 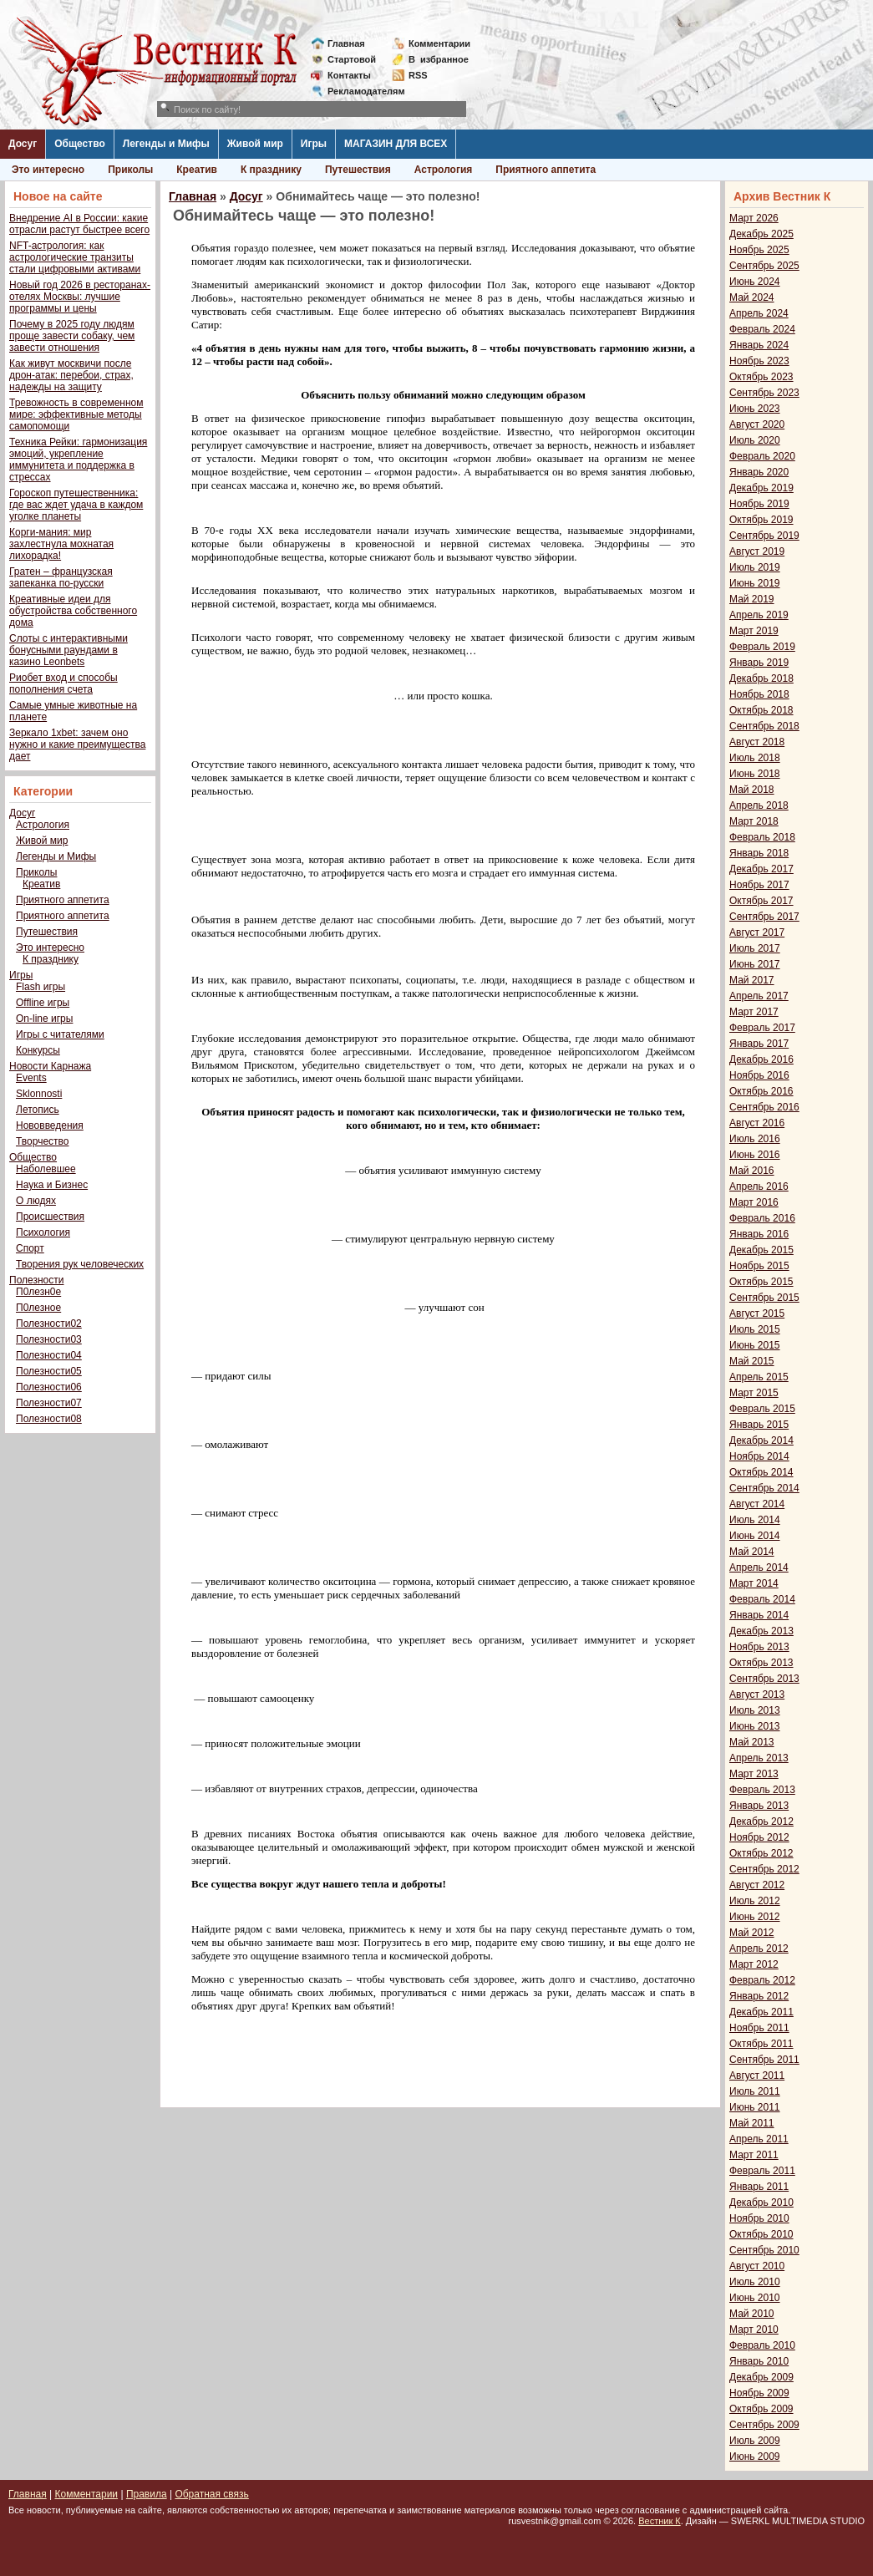 What do you see at coordinates (761, 1821) in the screenshot?
I see `Декабрь 2012` at bounding box center [761, 1821].